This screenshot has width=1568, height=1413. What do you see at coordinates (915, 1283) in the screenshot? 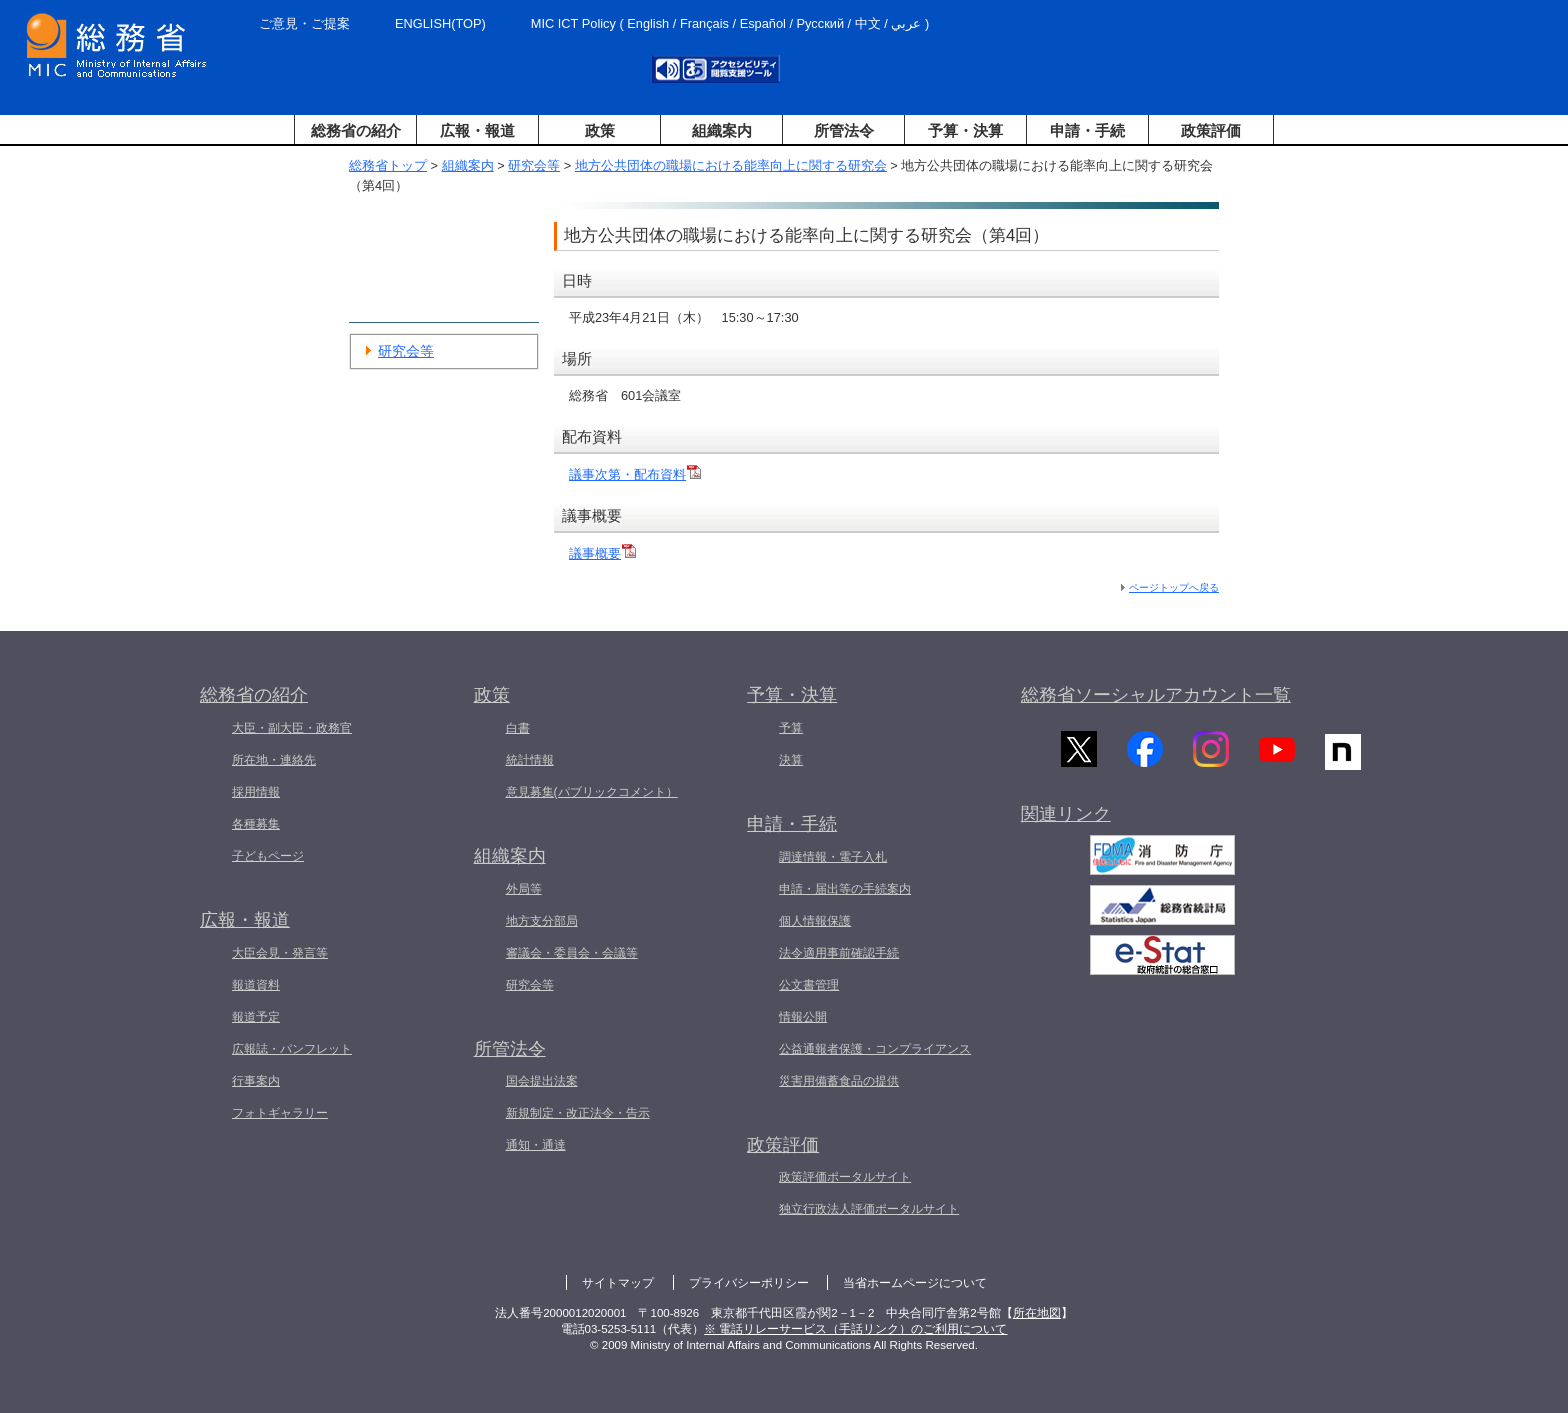
I see `当省ホームページについて` at bounding box center [915, 1283].